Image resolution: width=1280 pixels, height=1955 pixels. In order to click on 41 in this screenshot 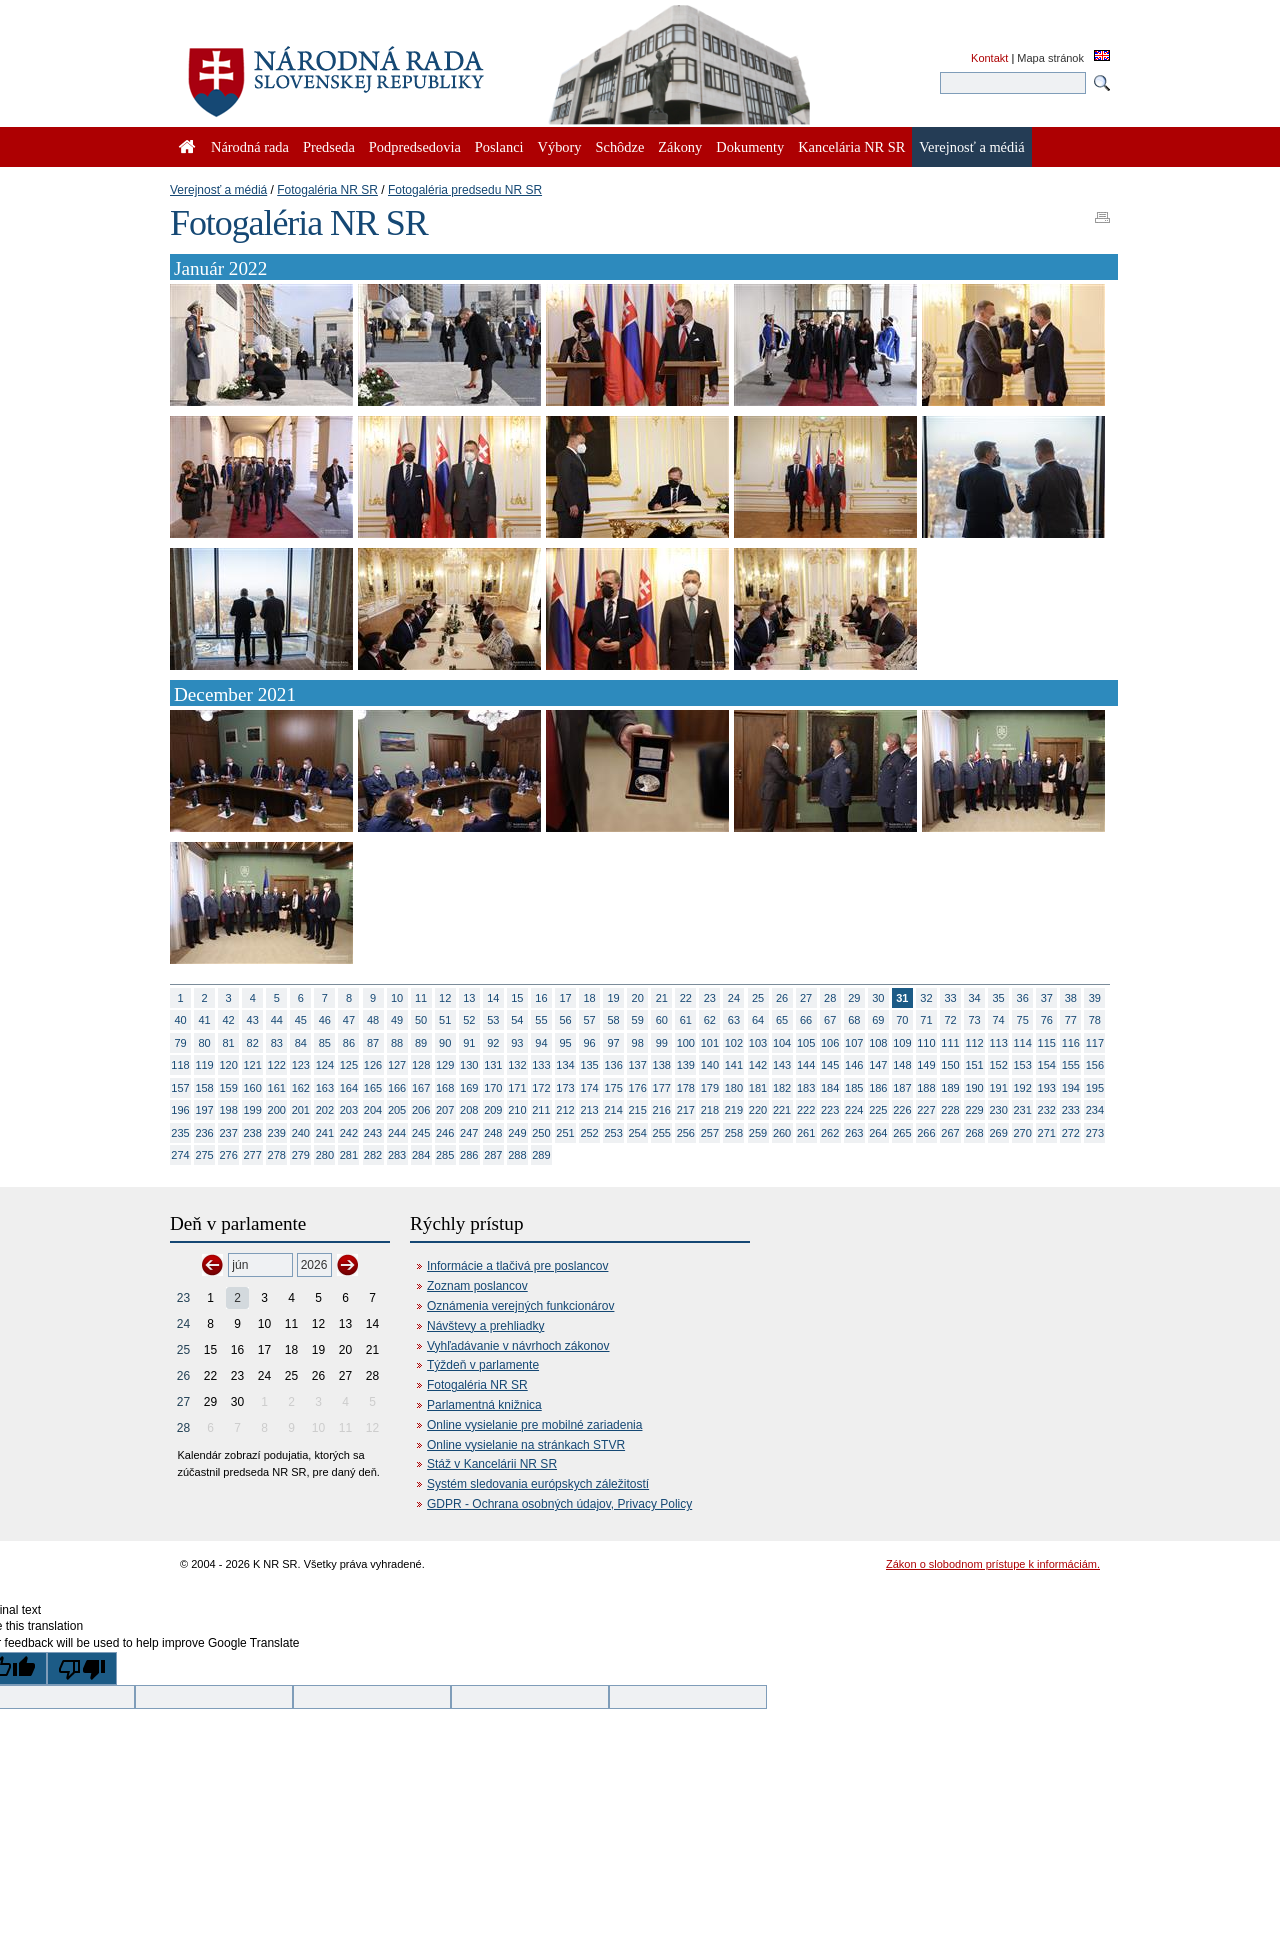, I will do `click(204, 1020)`.